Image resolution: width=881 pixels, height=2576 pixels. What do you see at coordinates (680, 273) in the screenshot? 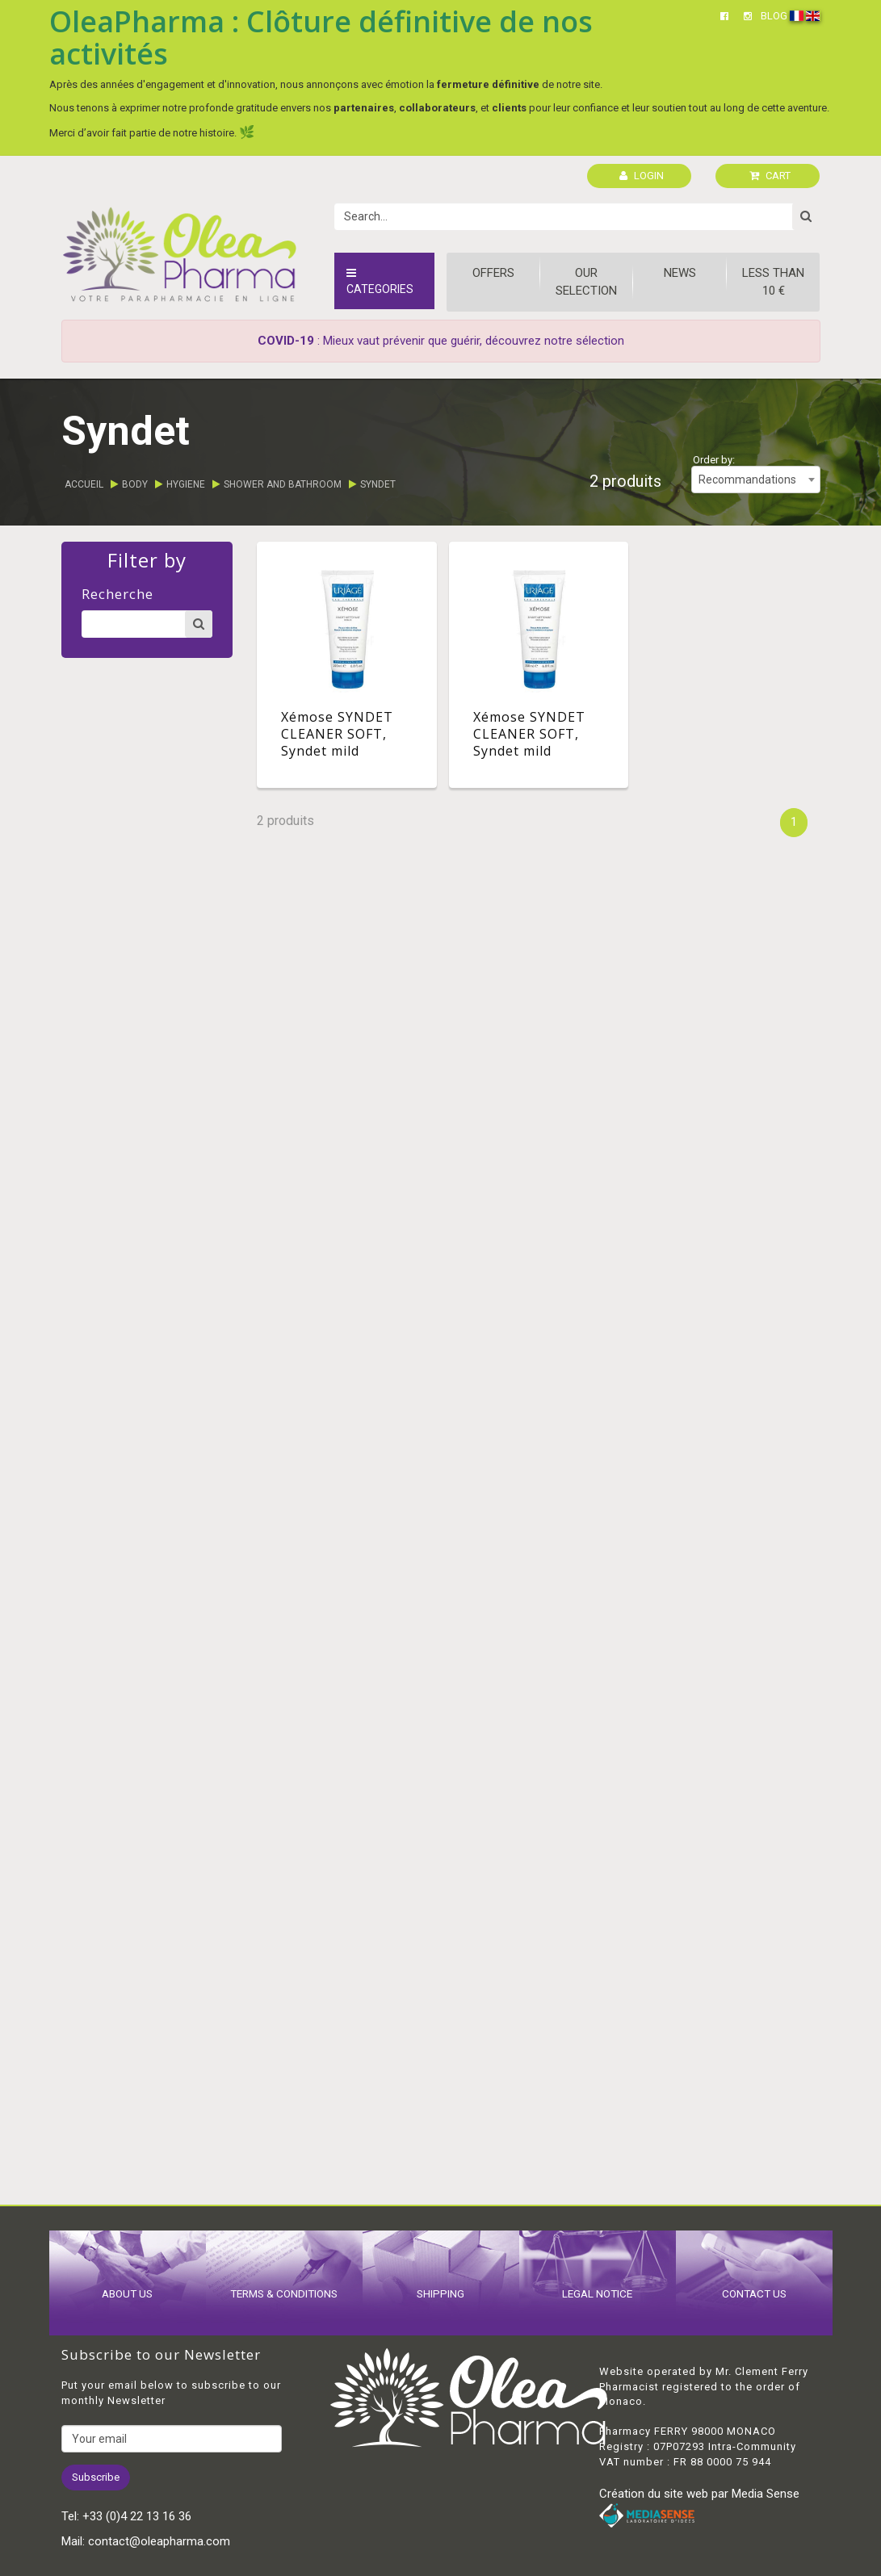
I see `News` at bounding box center [680, 273].